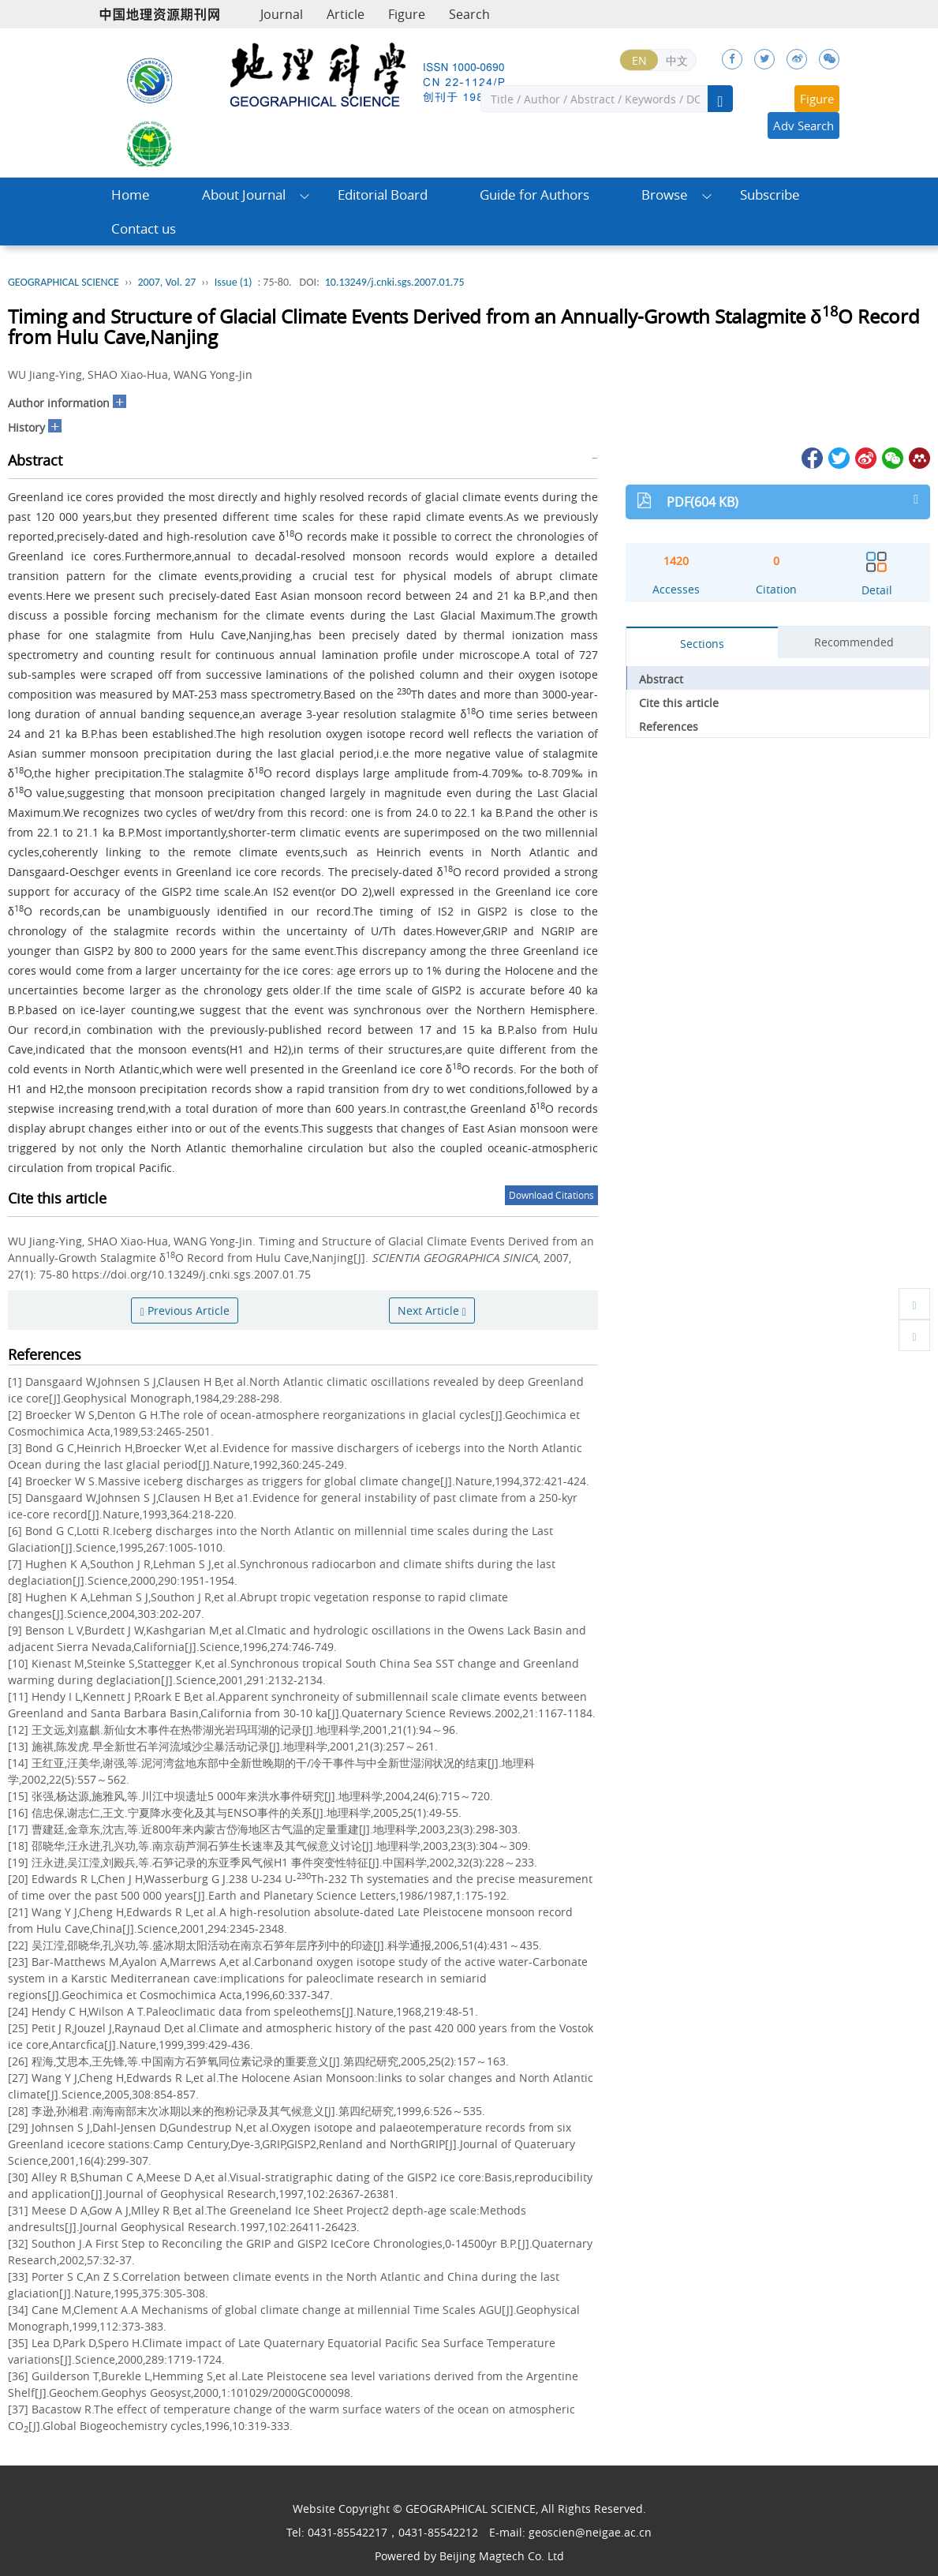  I want to click on GEOGRAPHICAL SCIENCE, so click(63, 282).